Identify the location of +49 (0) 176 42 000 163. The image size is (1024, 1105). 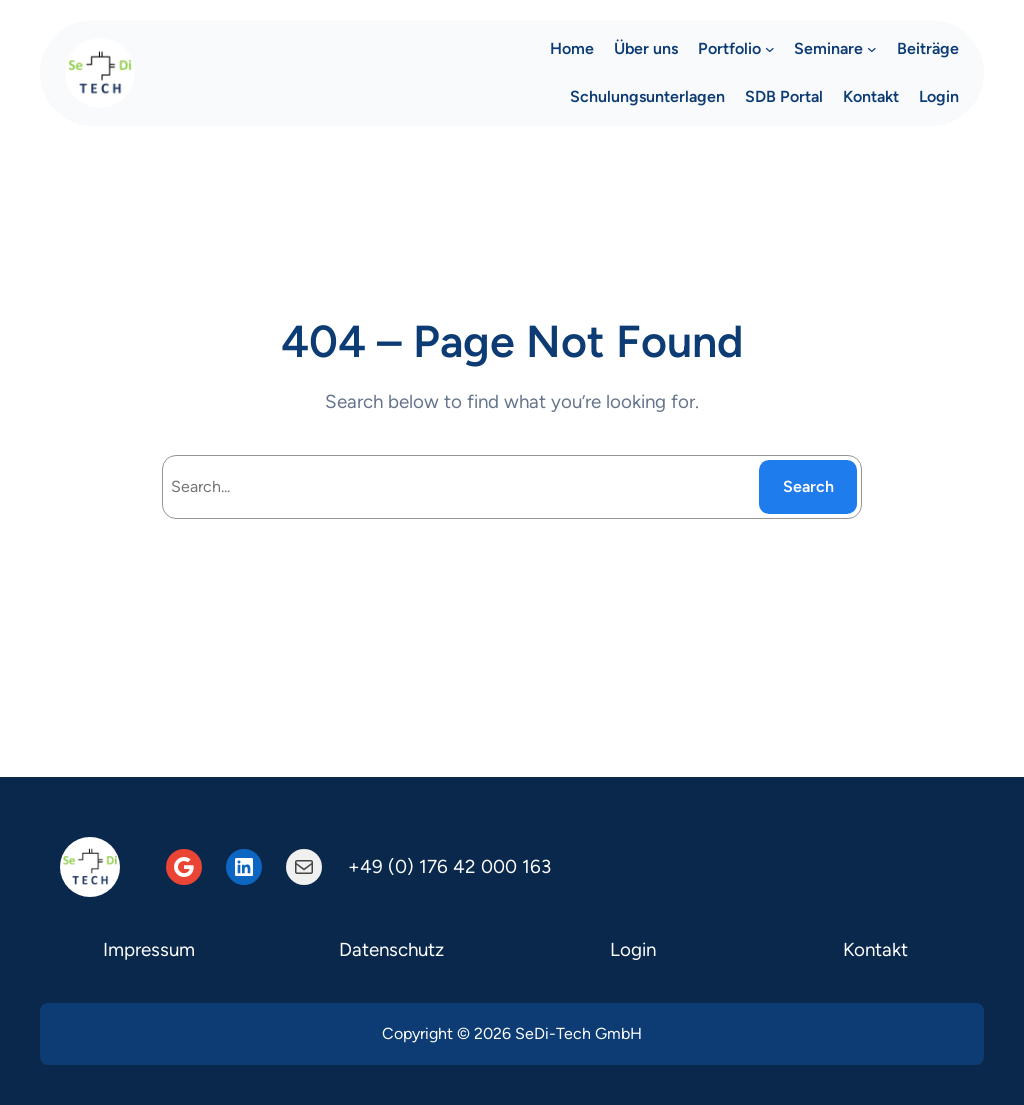
(449, 866).